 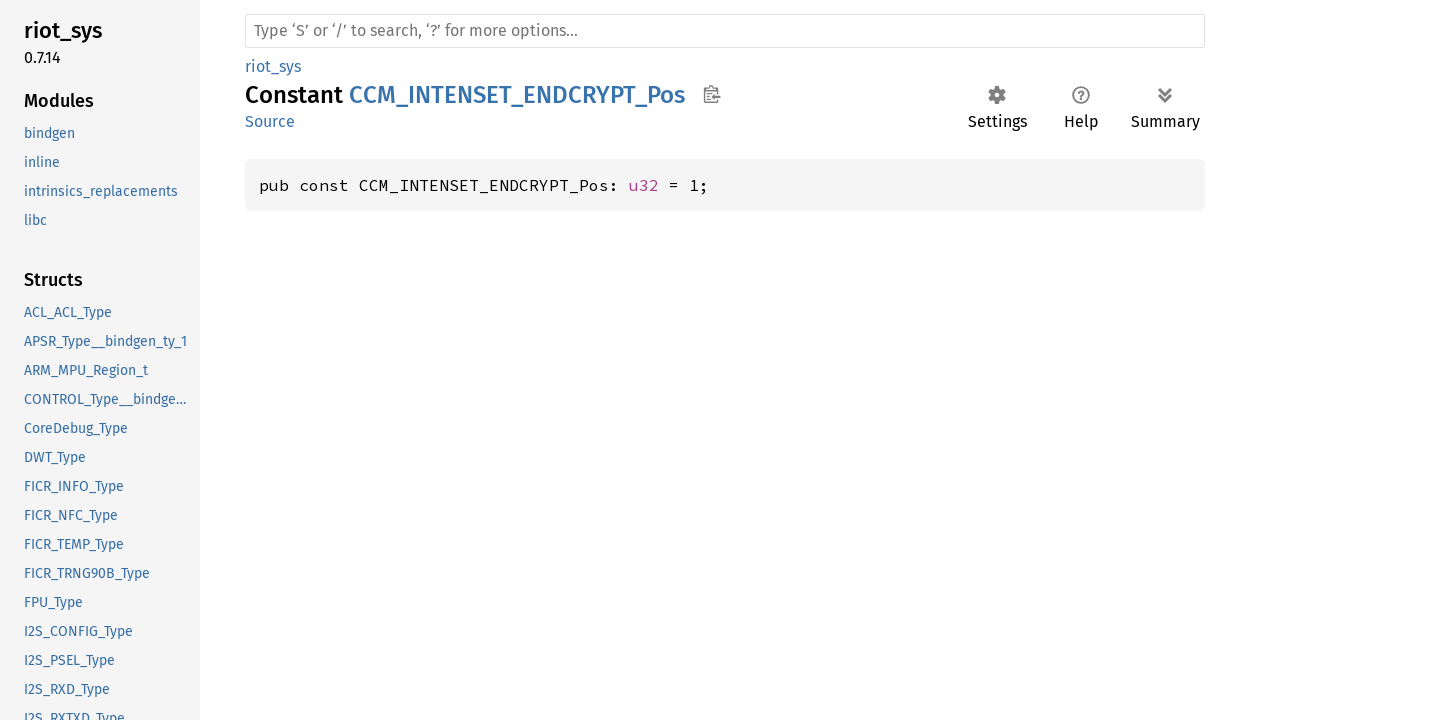 I want to click on Copy item path, so click(x=711, y=94).